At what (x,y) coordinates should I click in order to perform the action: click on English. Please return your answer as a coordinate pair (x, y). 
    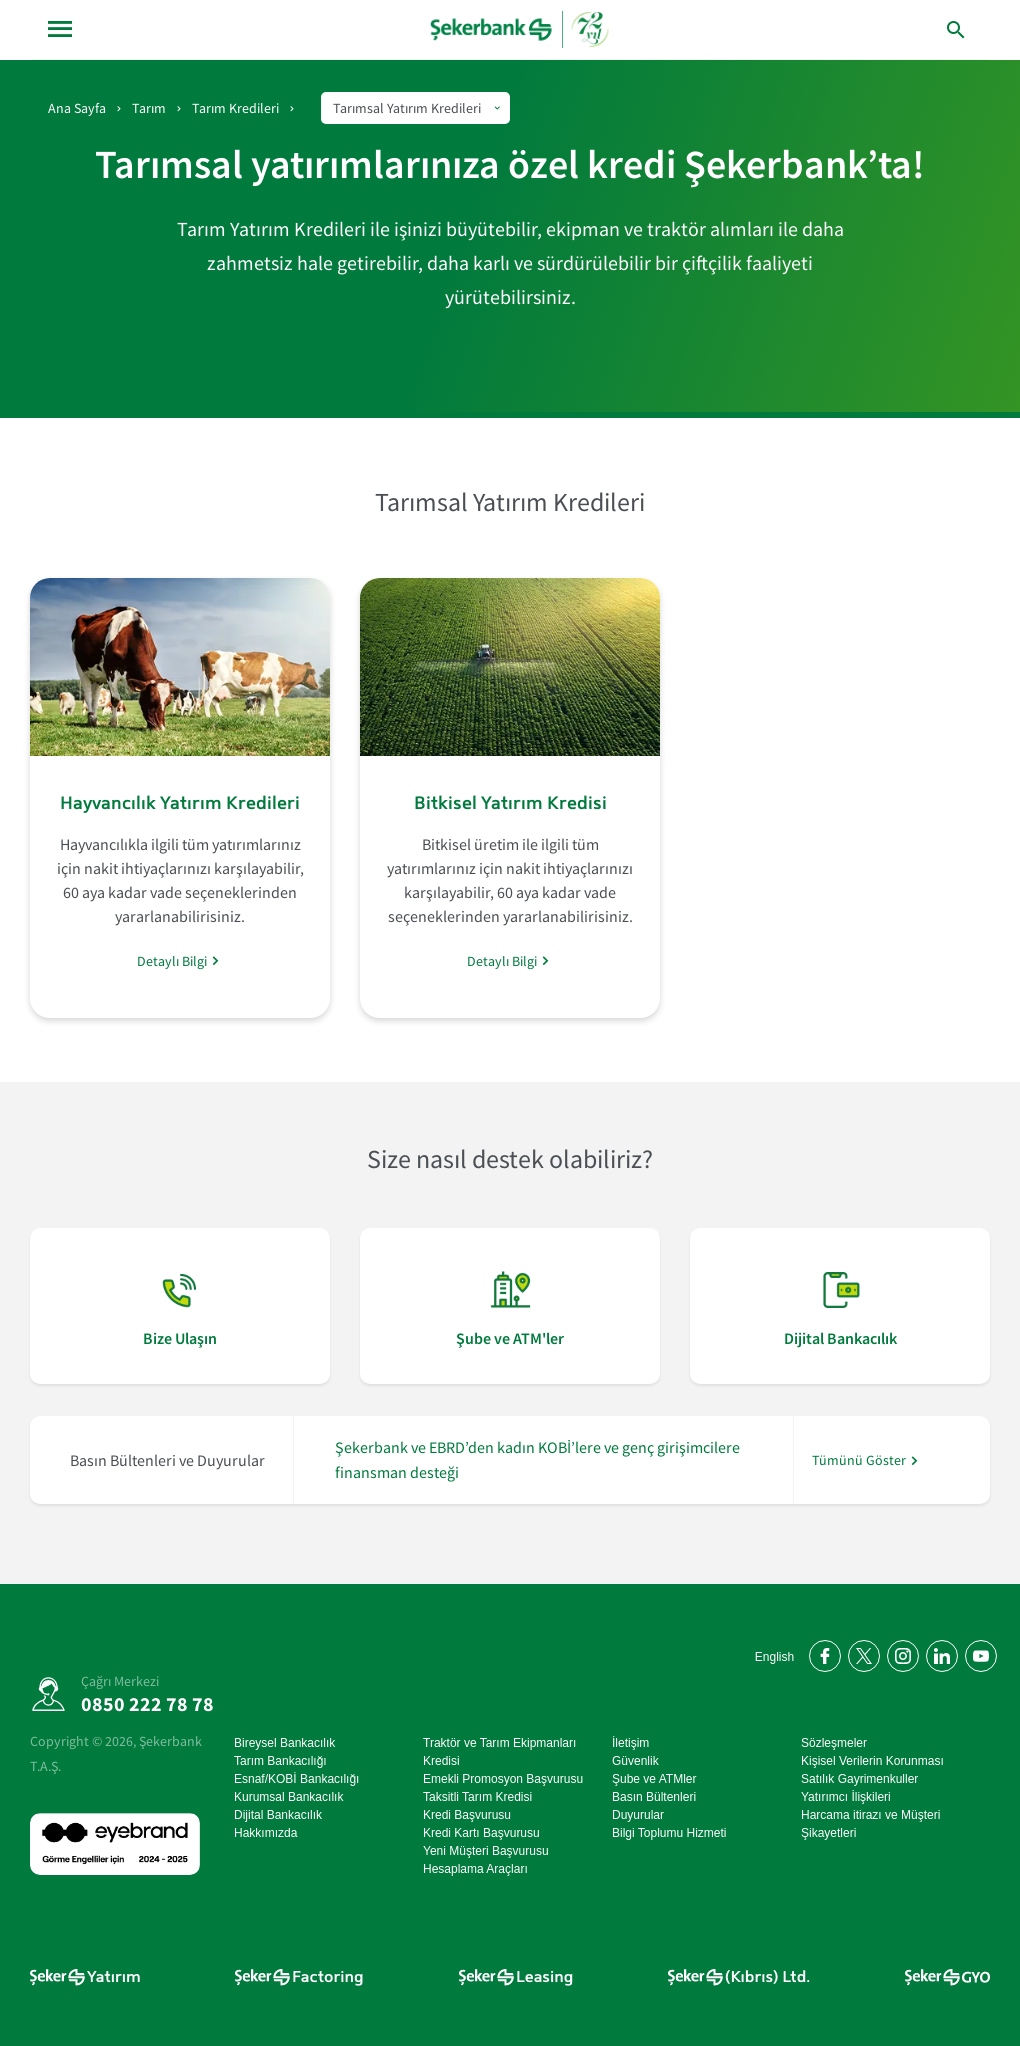
    Looking at the image, I should click on (774, 1657).